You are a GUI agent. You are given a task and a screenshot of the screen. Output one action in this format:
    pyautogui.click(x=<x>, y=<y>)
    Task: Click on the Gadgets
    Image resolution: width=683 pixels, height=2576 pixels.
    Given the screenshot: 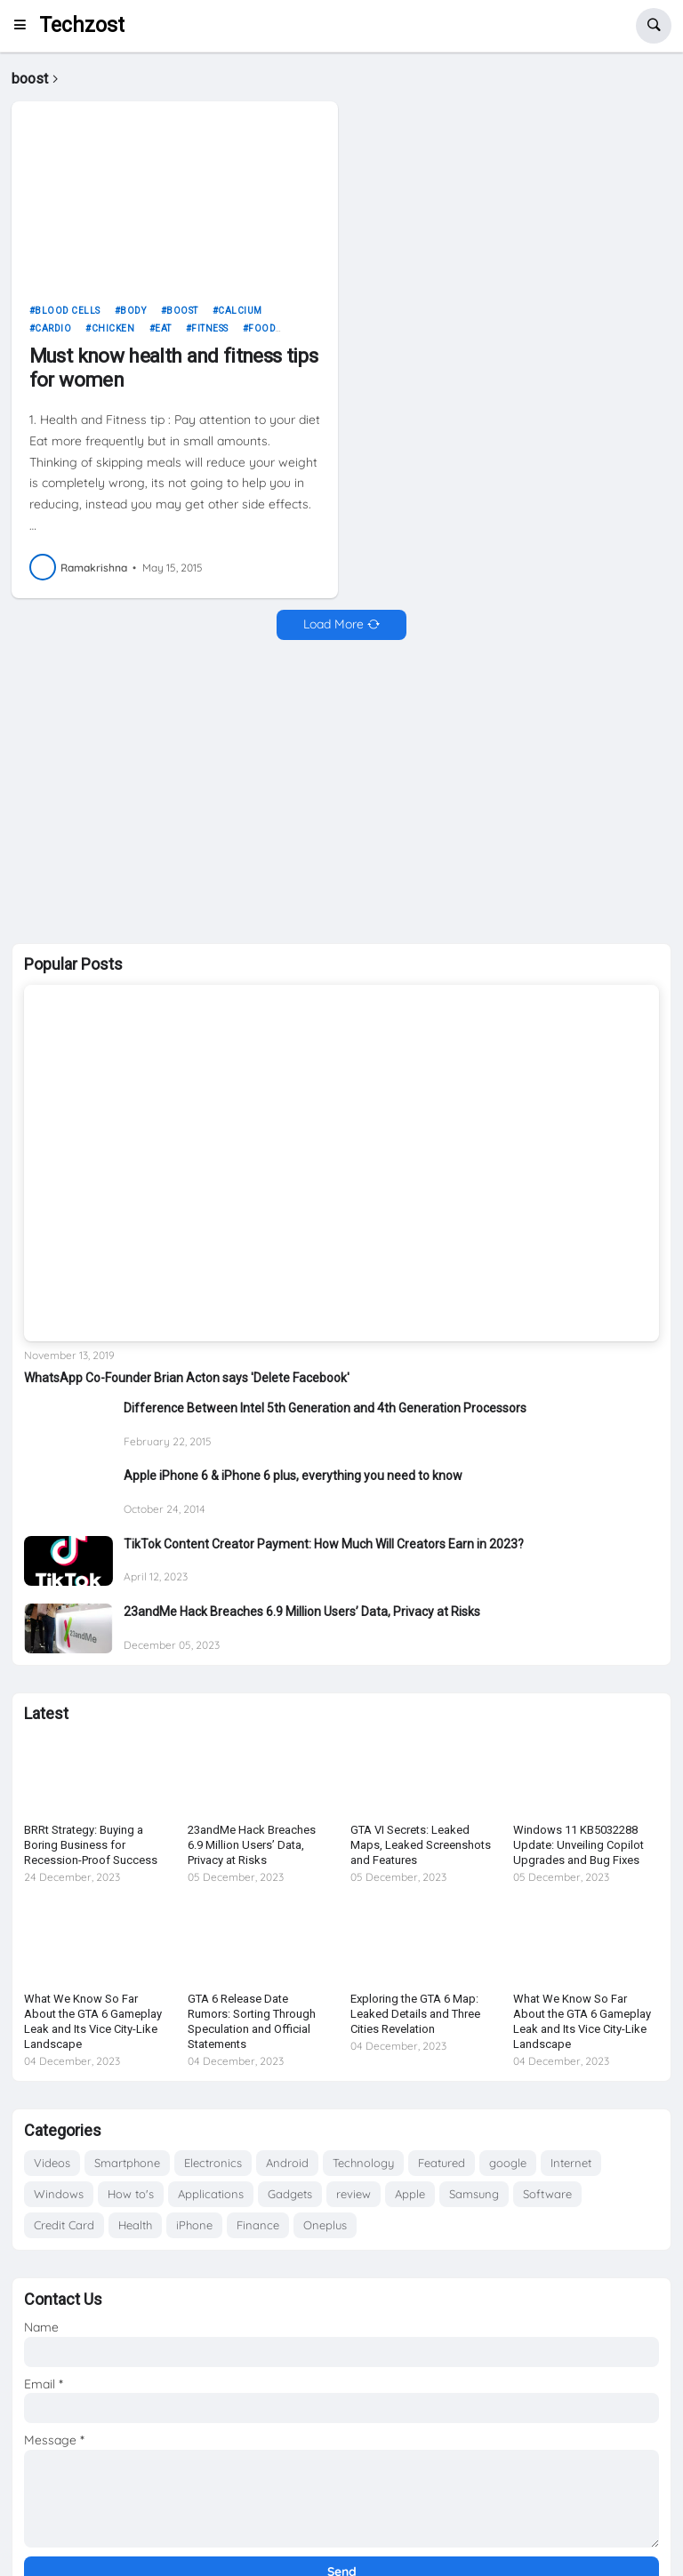 What is the action you would take?
    pyautogui.click(x=290, y=2194)
    